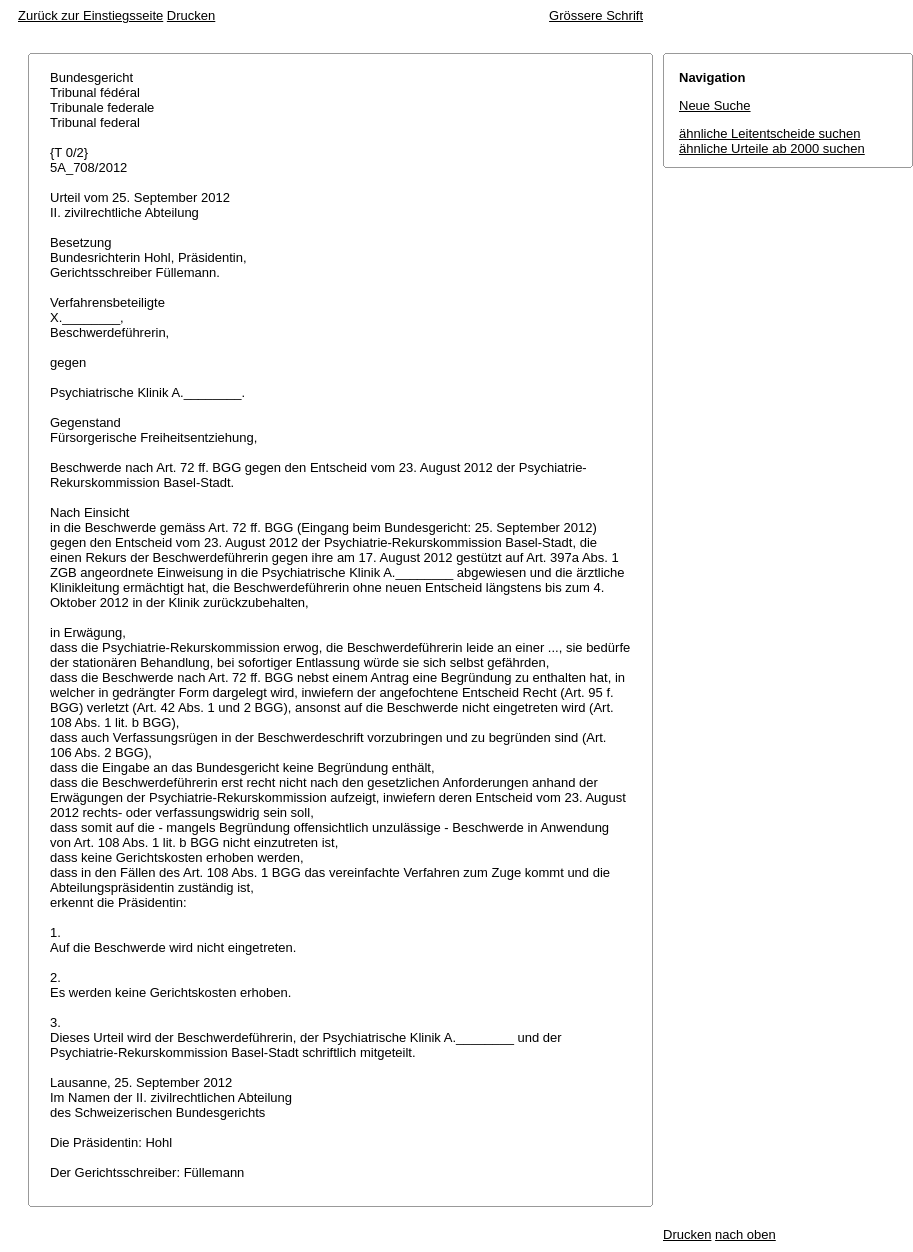  I want to click on Grössere Schrift, so click(596, 15).